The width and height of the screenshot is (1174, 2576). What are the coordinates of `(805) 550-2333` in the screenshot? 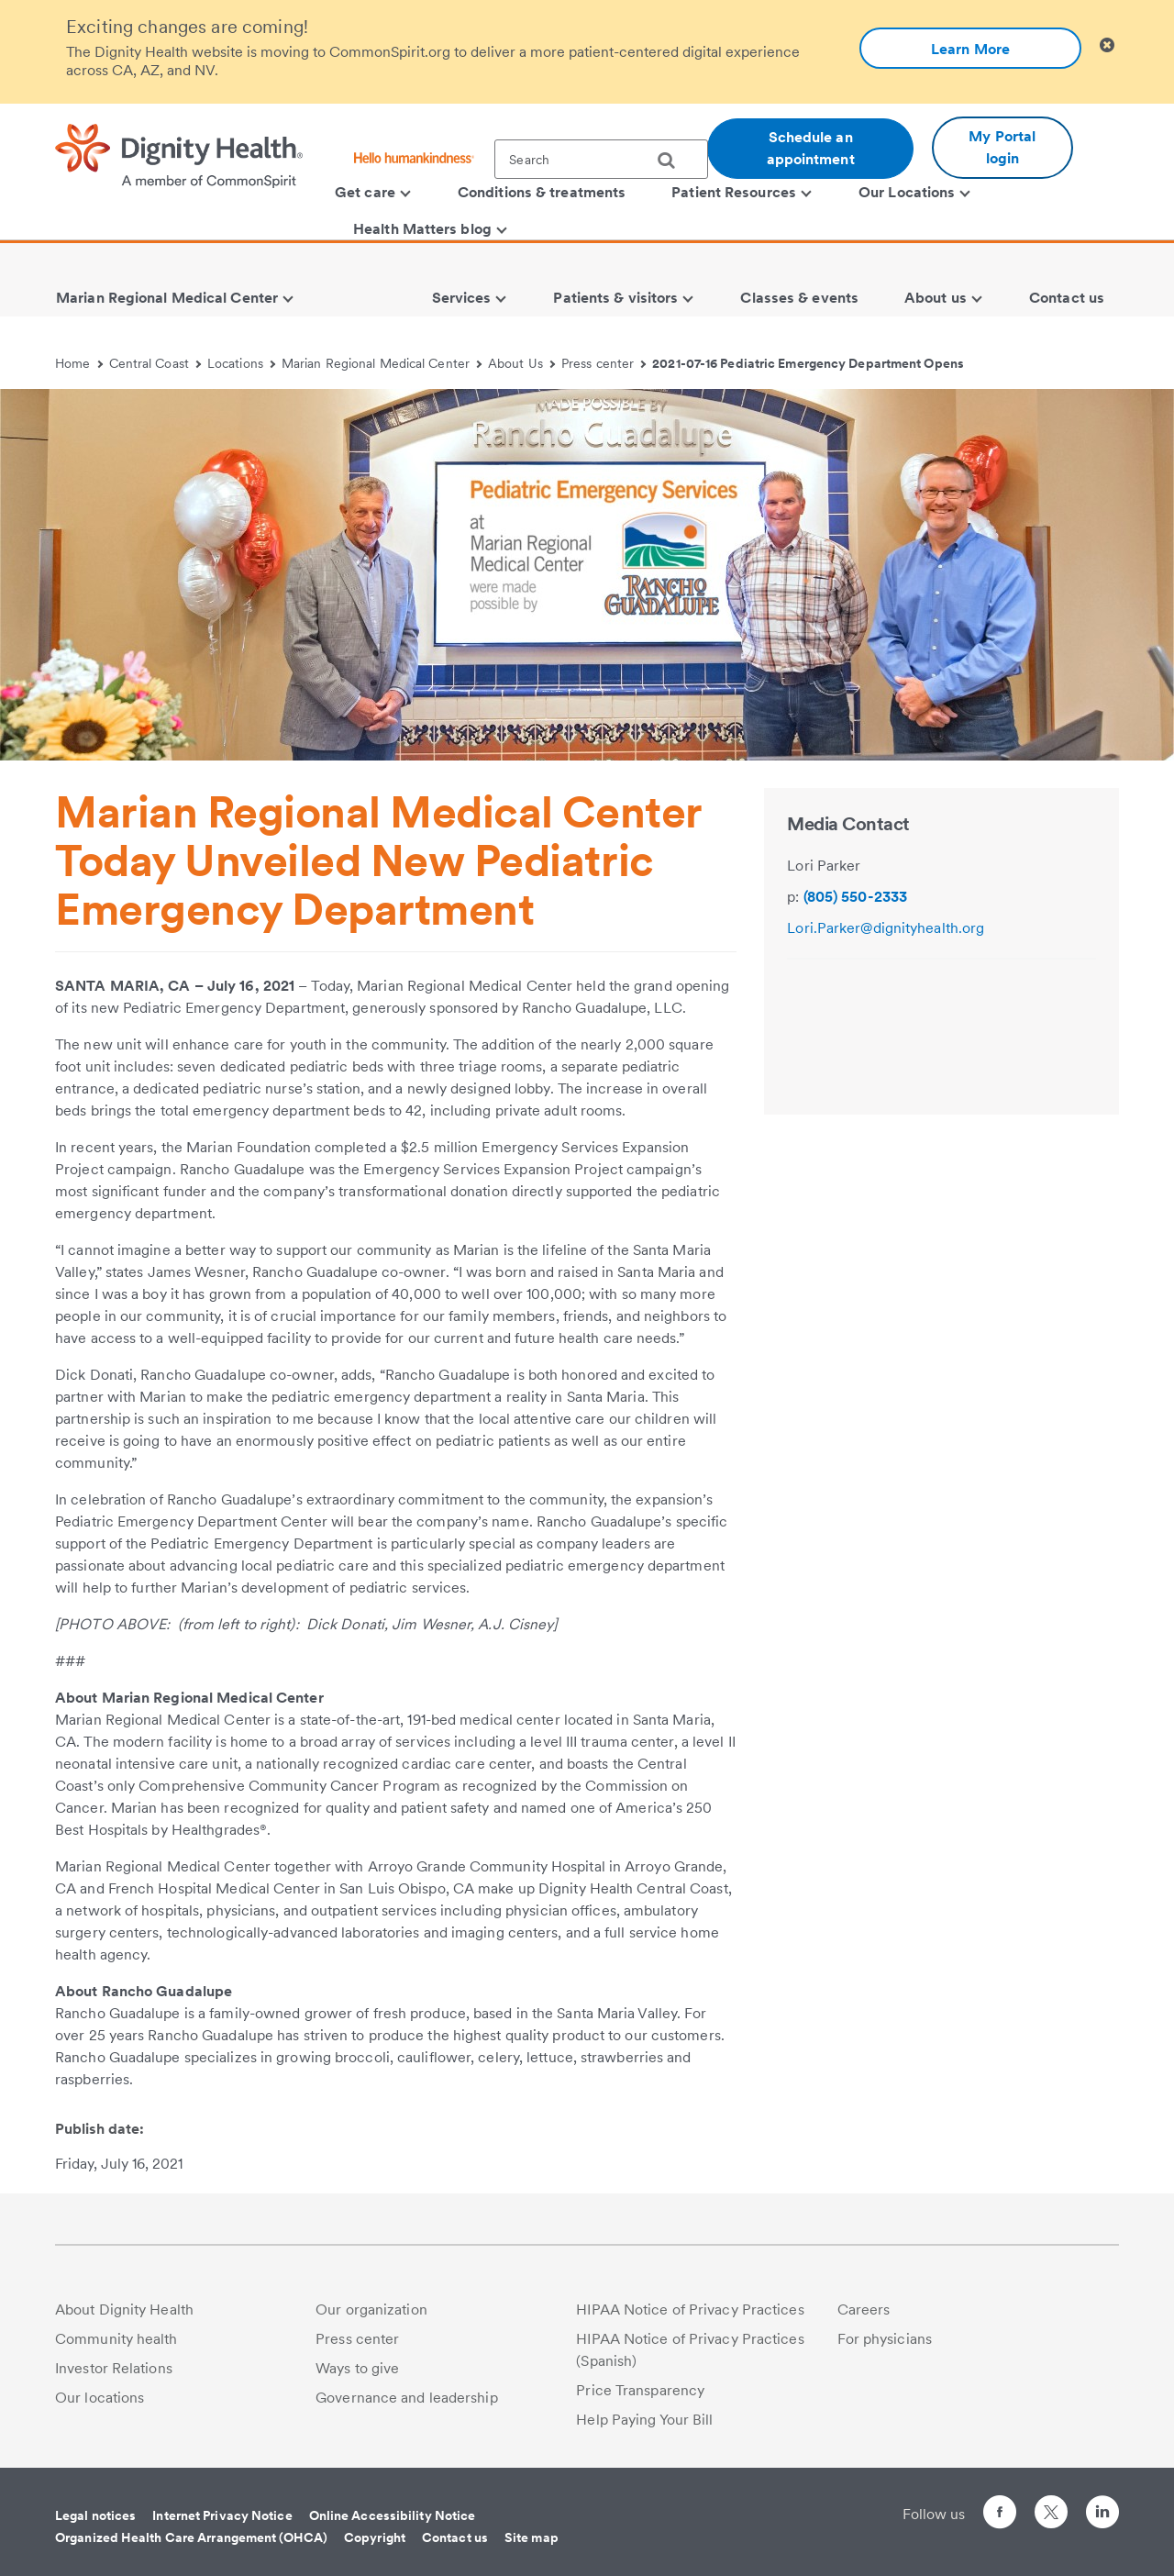 It's located at (855, 896).